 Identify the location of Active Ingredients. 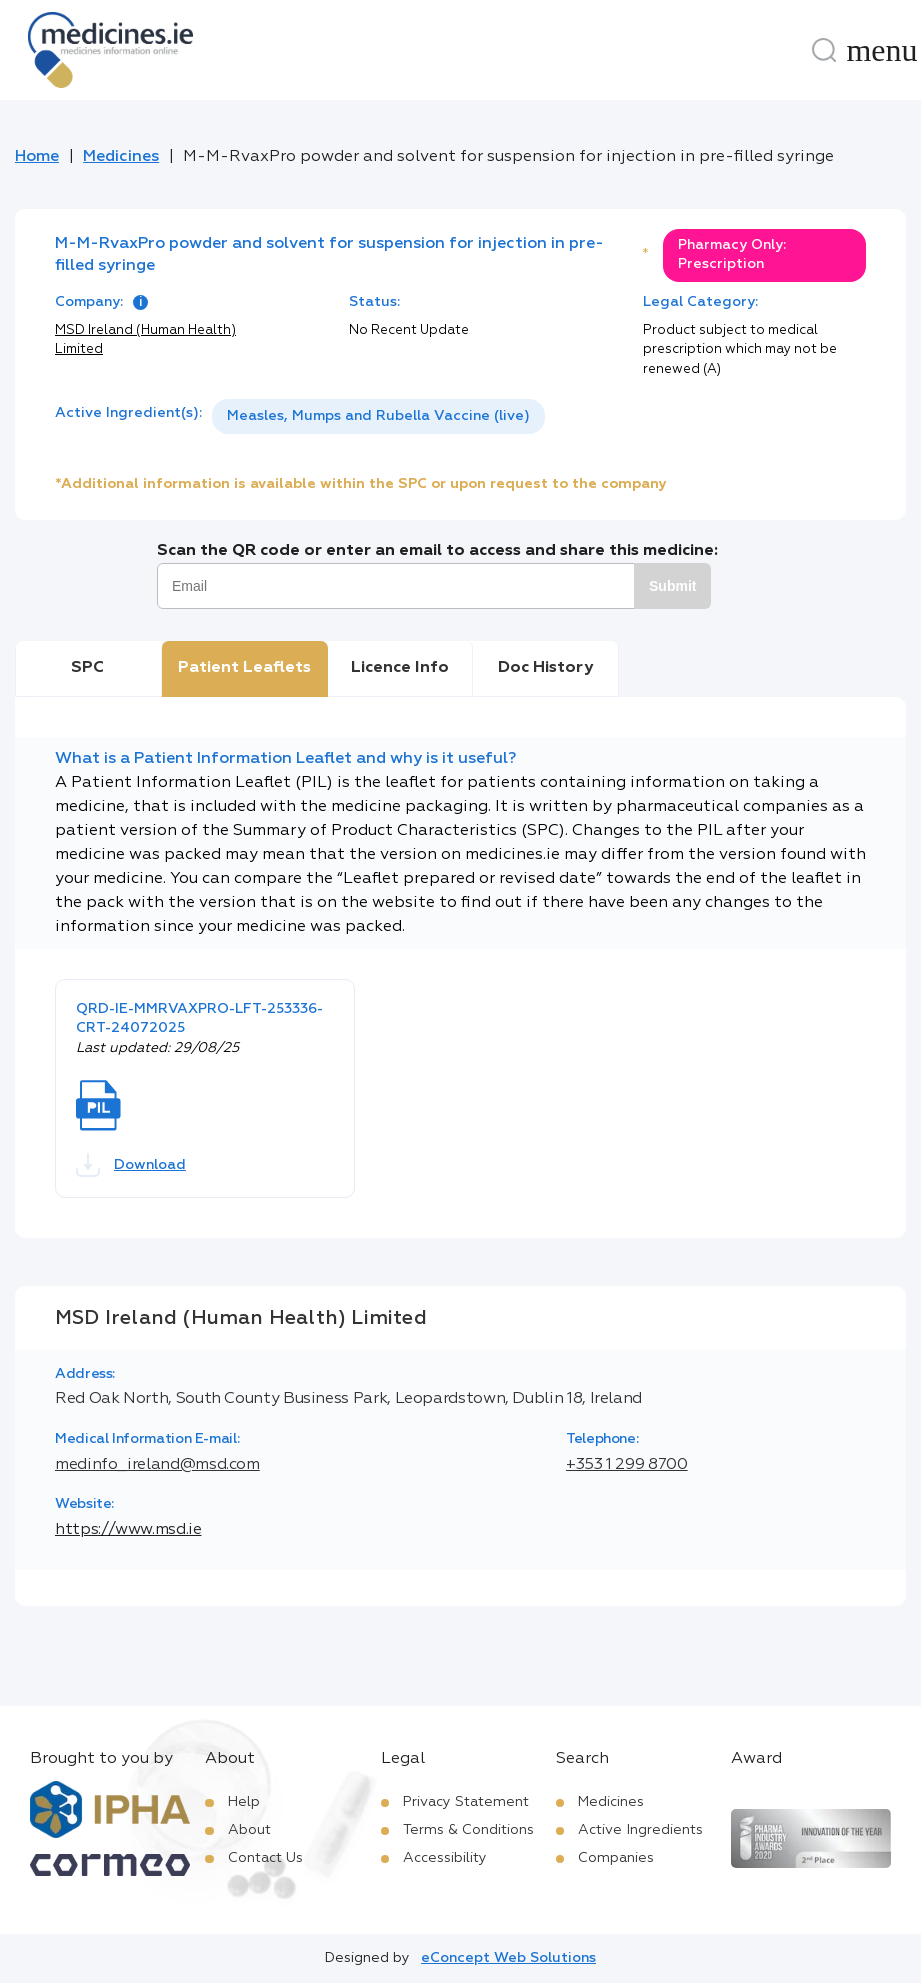
(640, 1830).